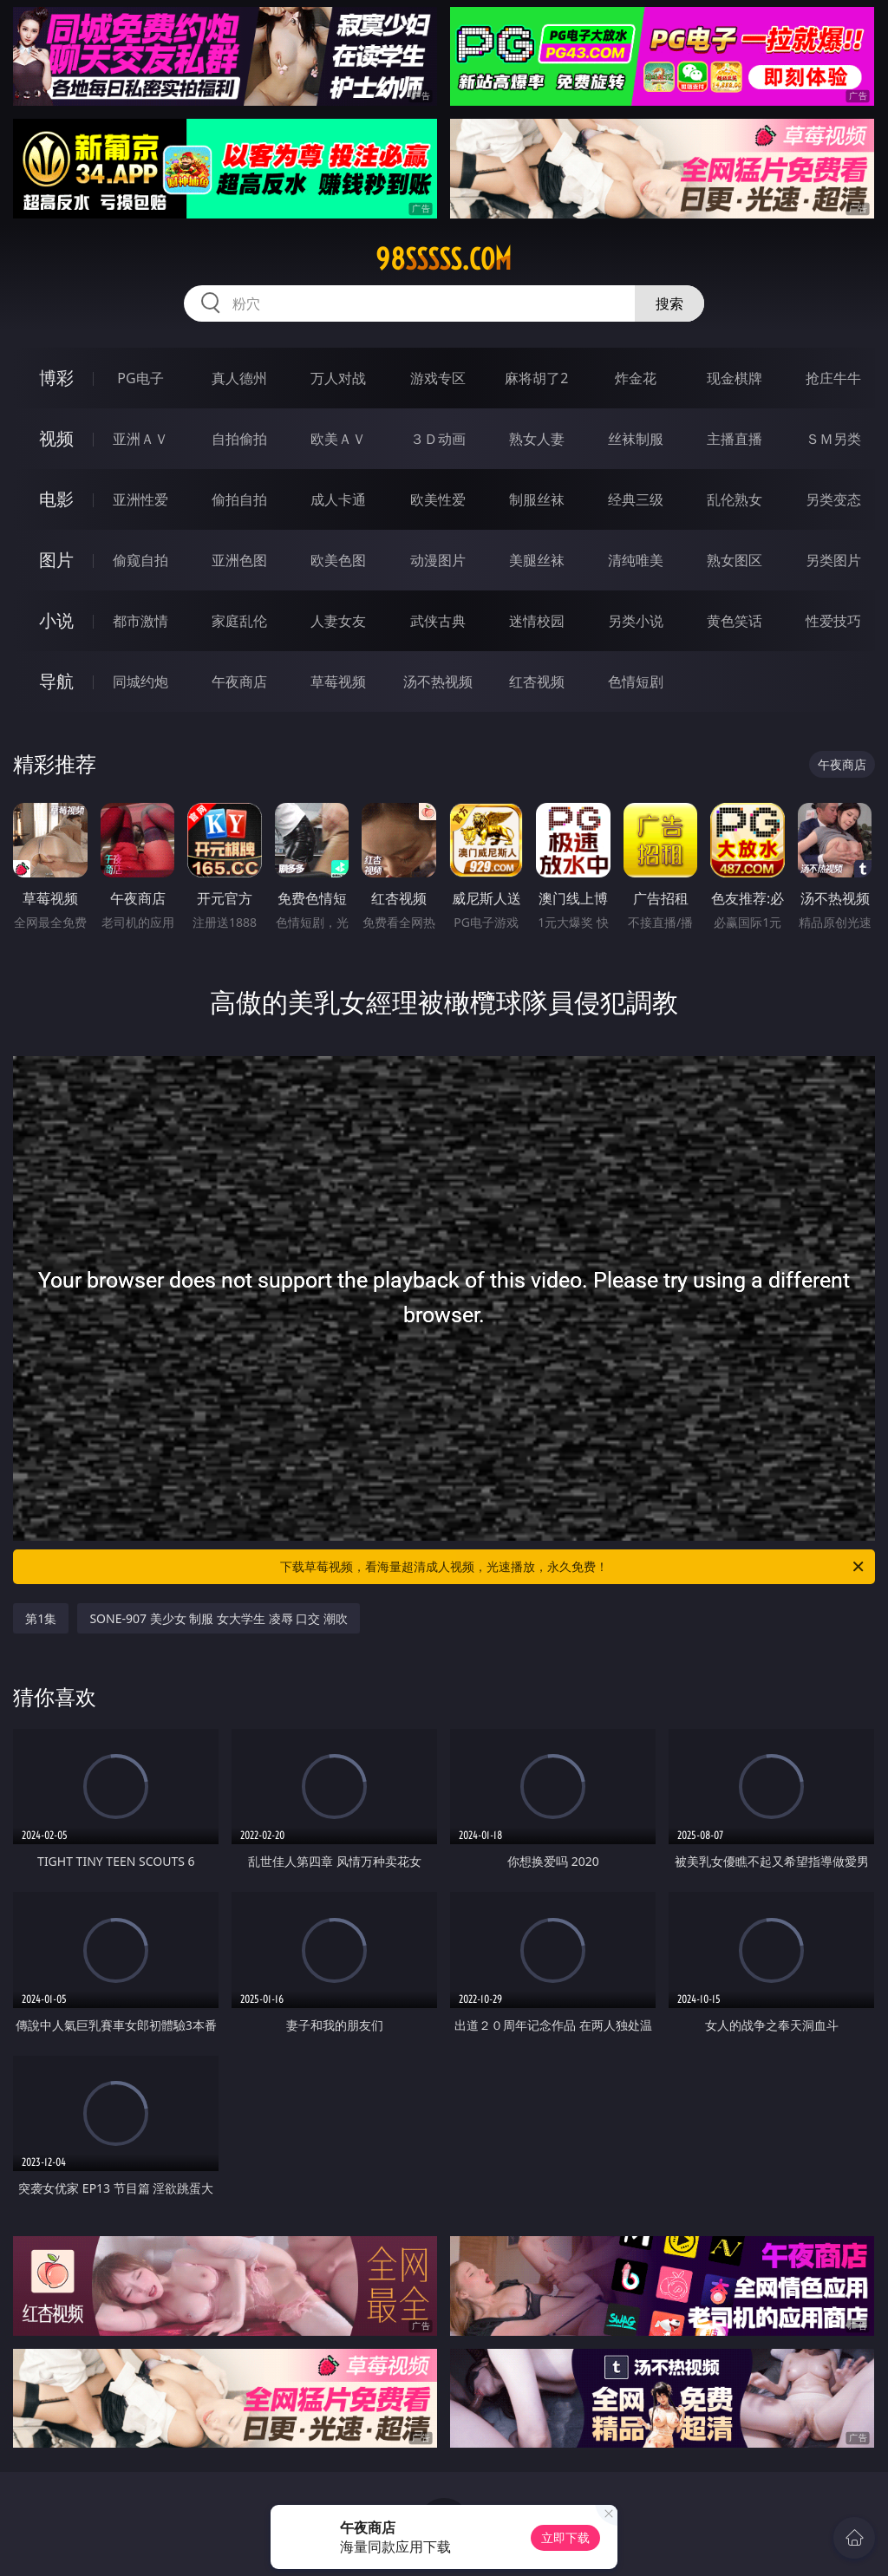 This screenshot has width=888, height=2576. I want to click on 动漫图片, so click(438, 560).